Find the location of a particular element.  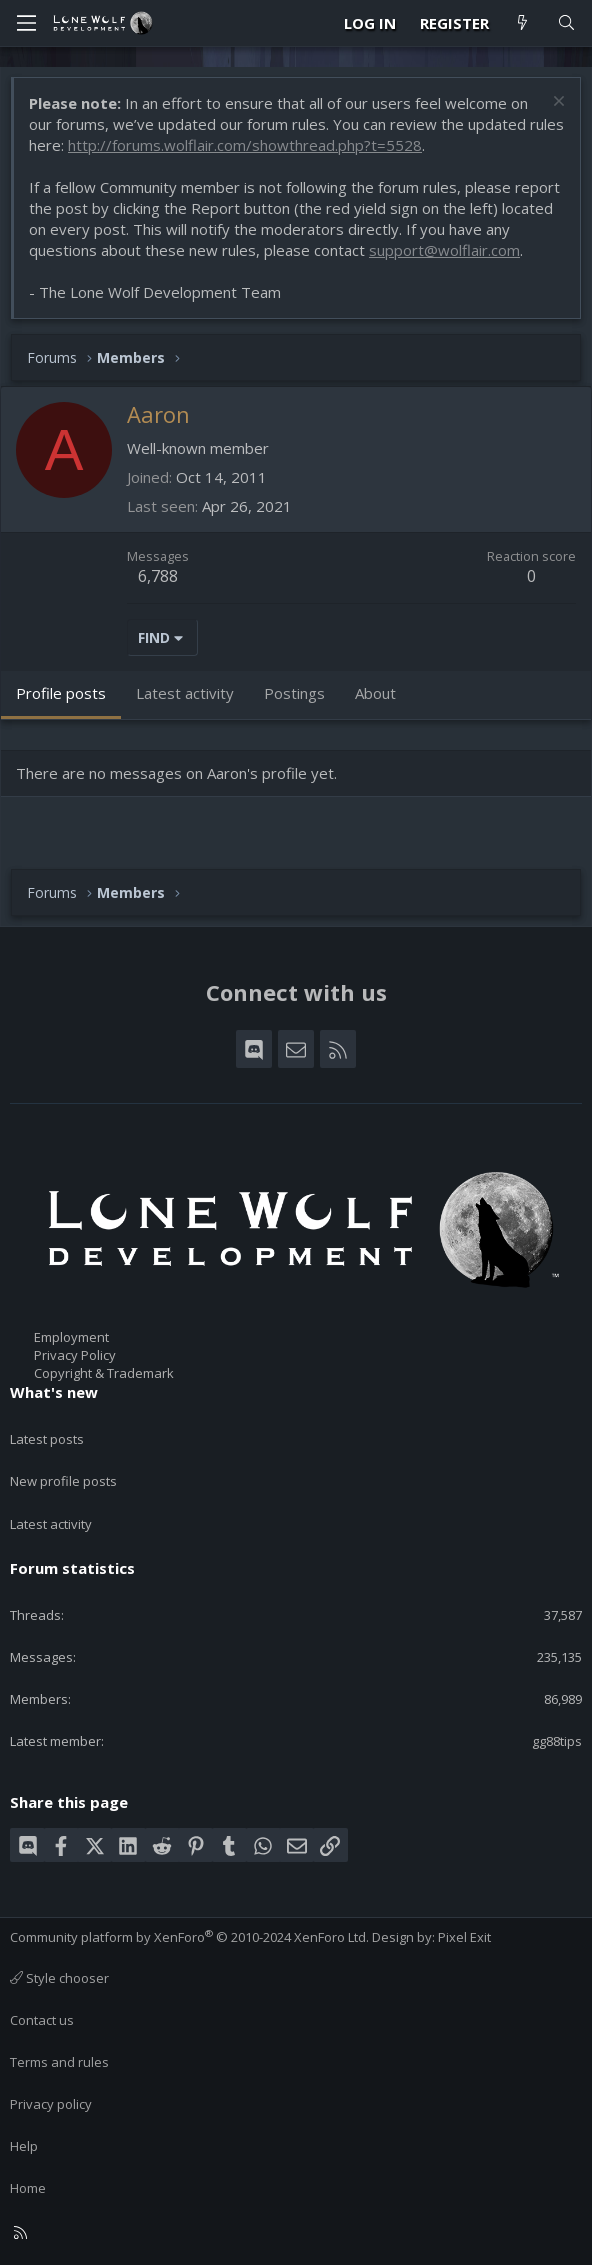

Terms and rules is located at coordinates (59, 2062).